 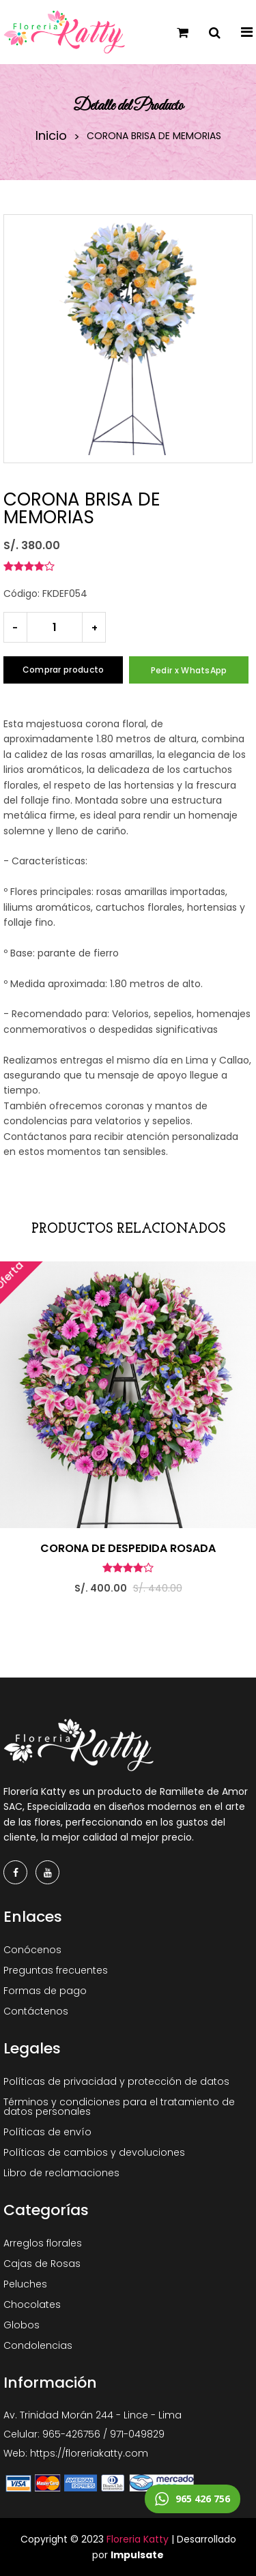 What do you see at coordinates (116, 2081) in the screenshot?
I see `Políticas de privacidad y protección de datos` at bounding box center [116, 2081].